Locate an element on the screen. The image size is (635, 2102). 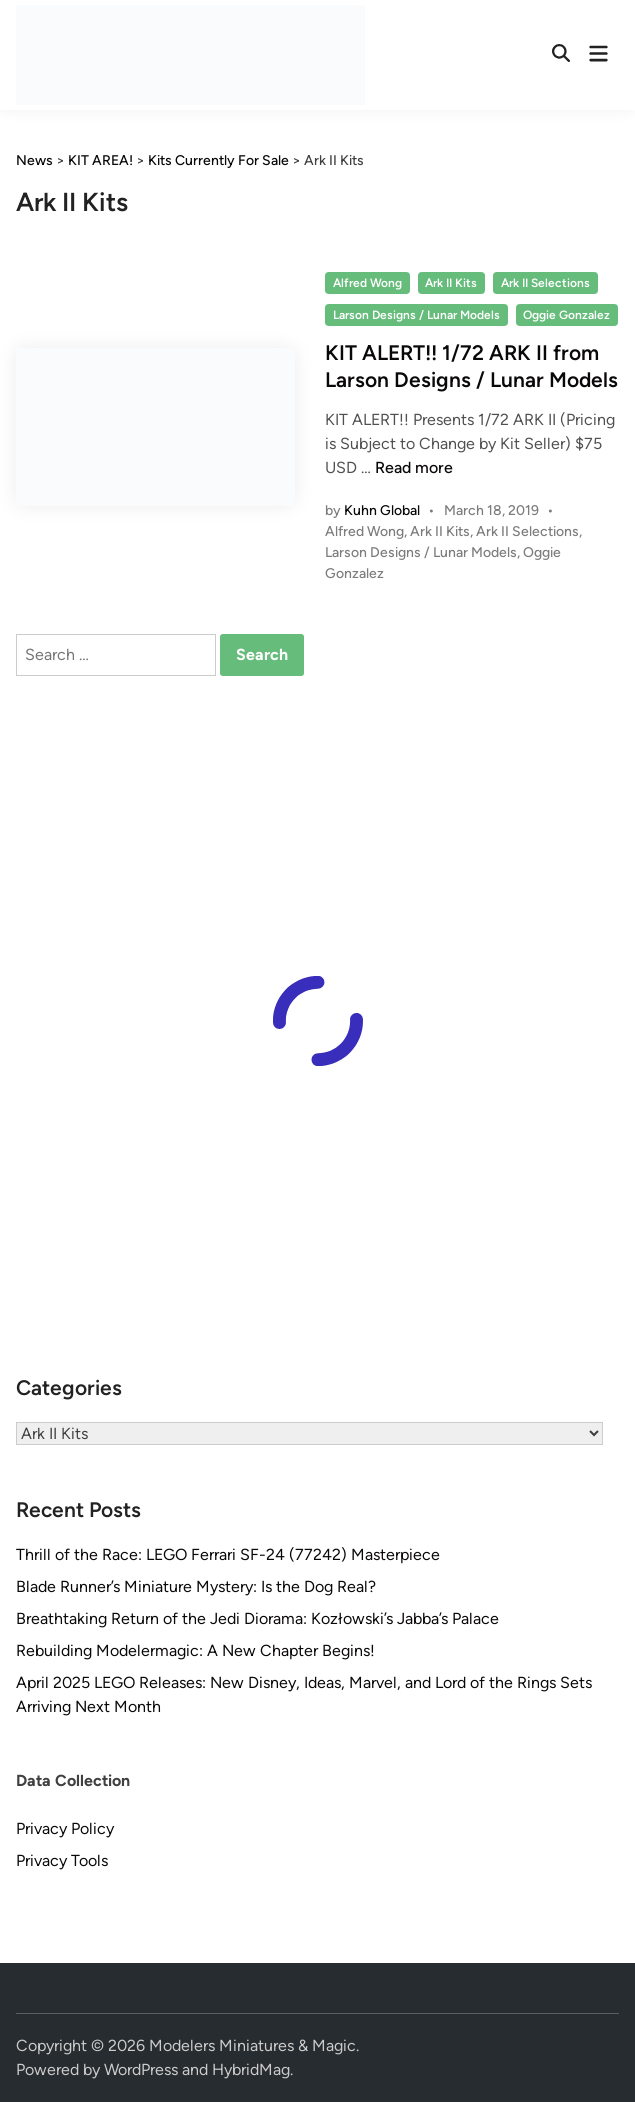
HybridMag is located at coordinates (251, 2069).